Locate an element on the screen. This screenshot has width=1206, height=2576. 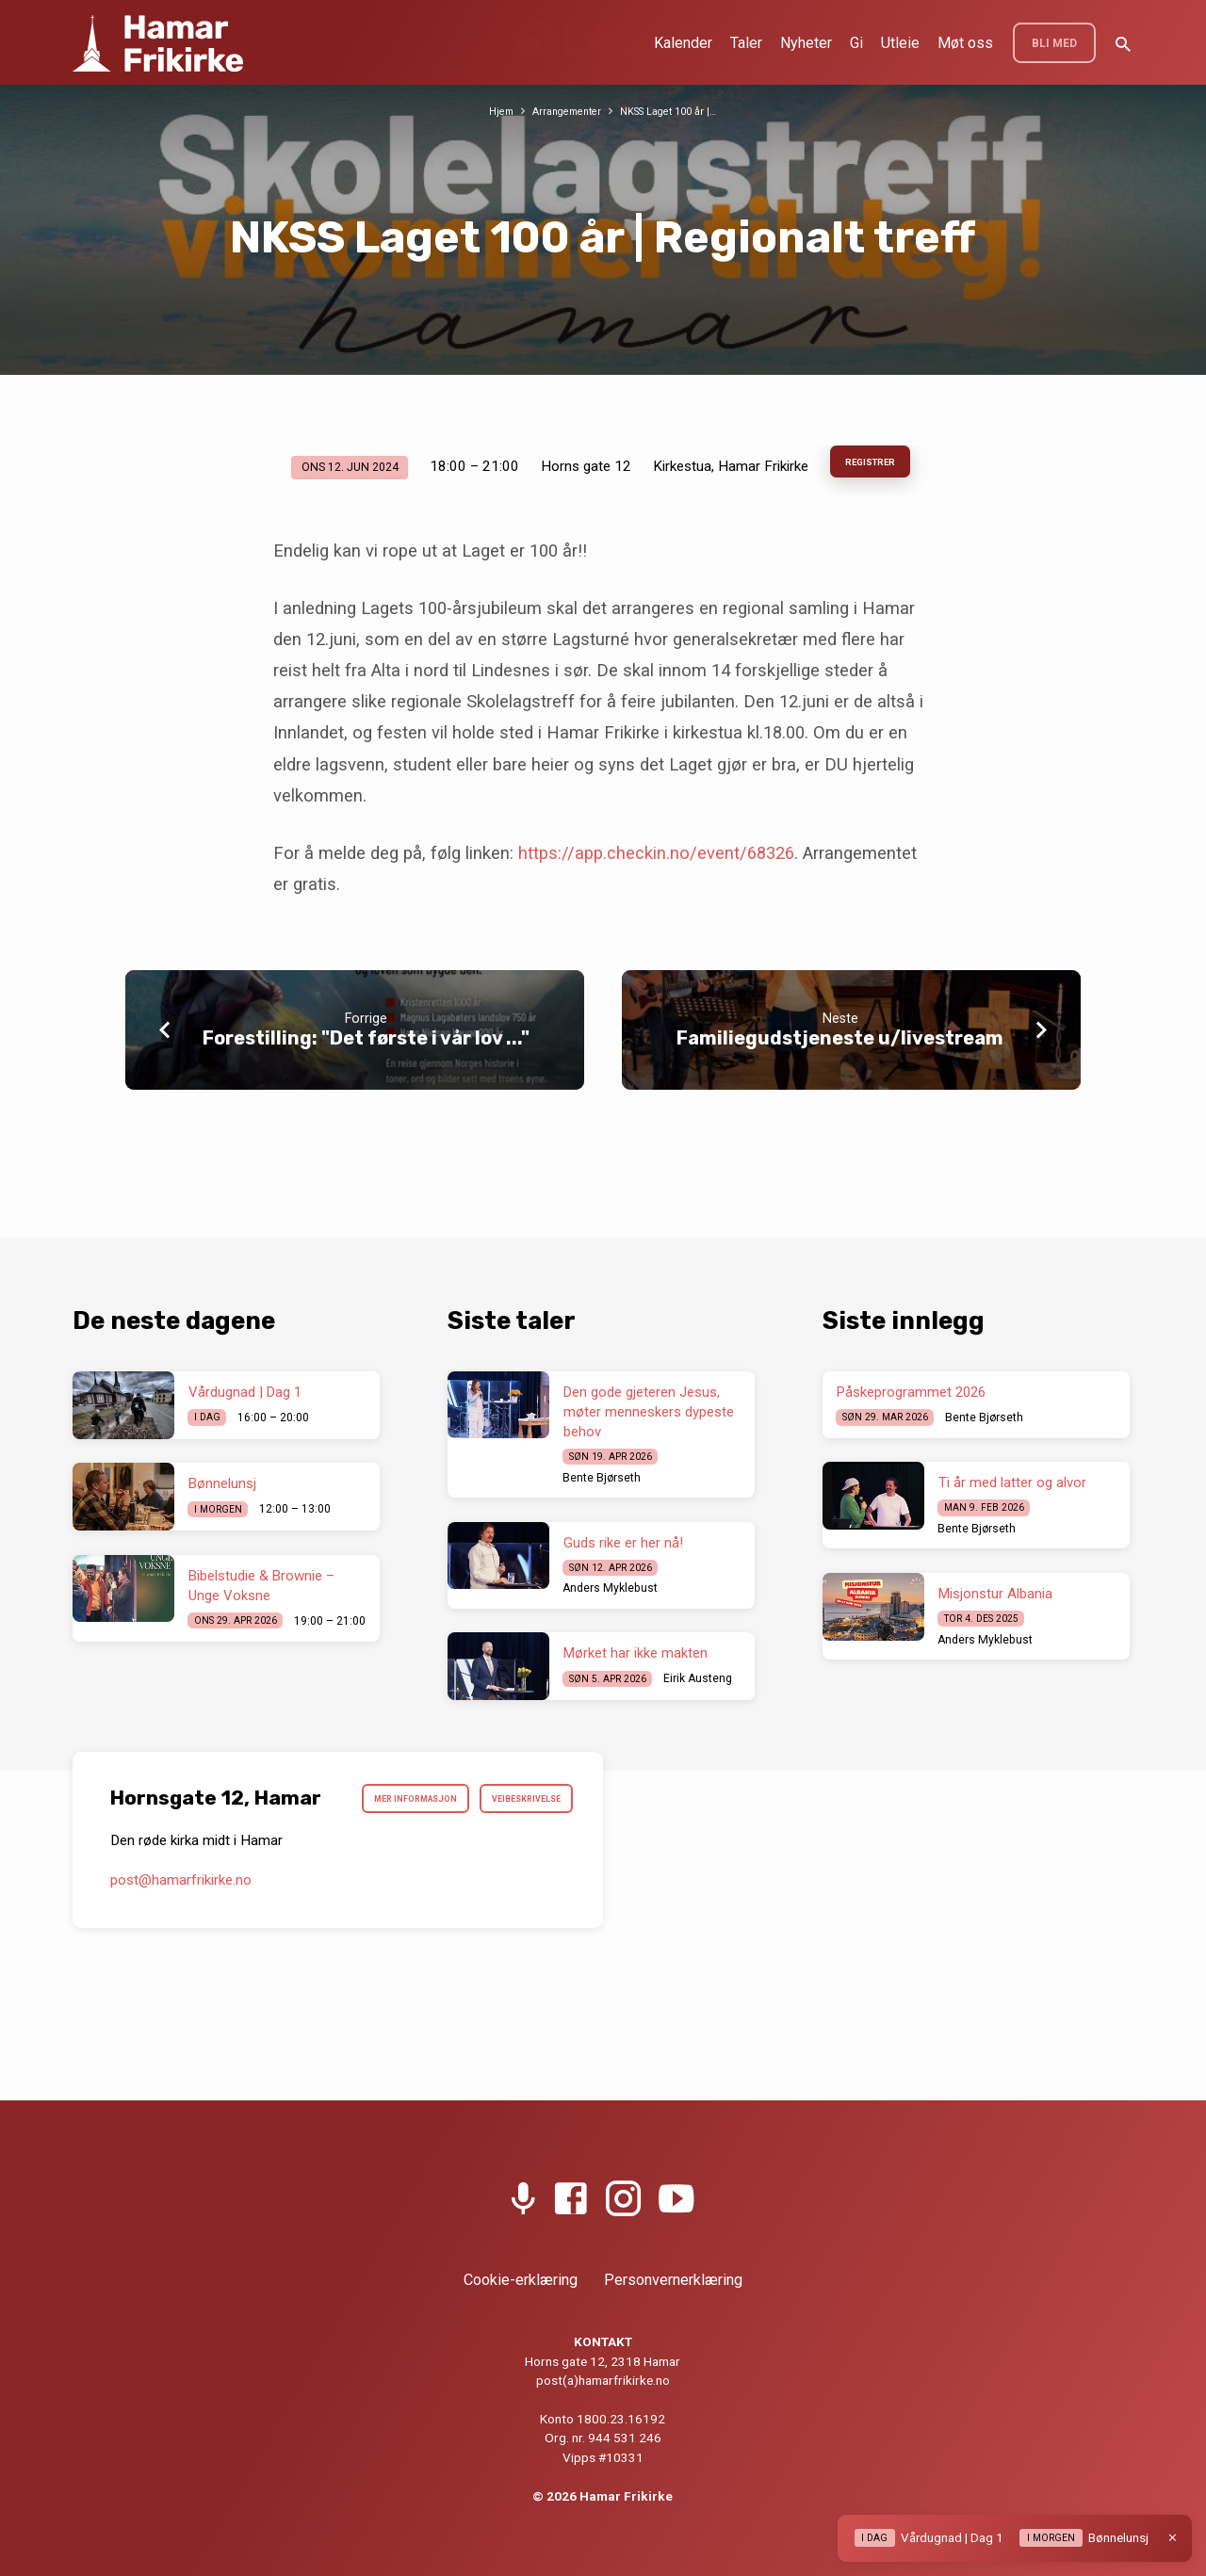
BLI MED is located at coordinates (1054, 43).